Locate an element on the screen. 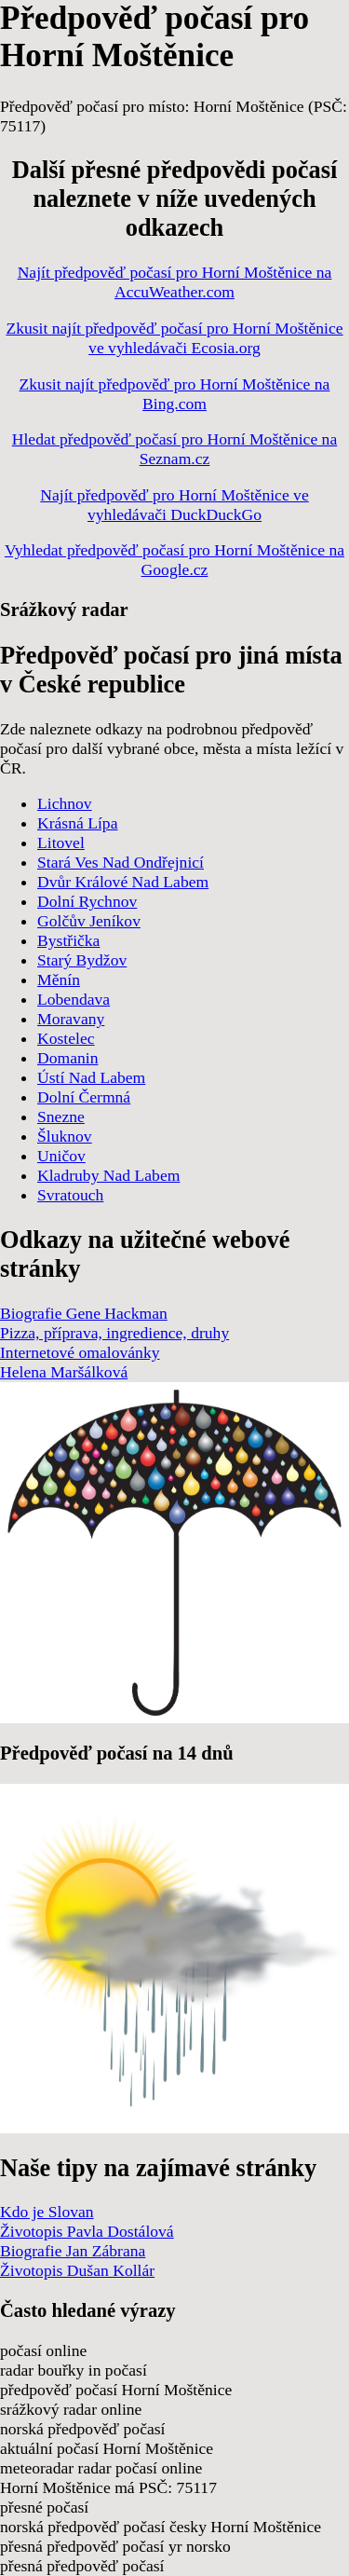  Životopis Pavla Dostálová is located at coordinates (87, 2231).